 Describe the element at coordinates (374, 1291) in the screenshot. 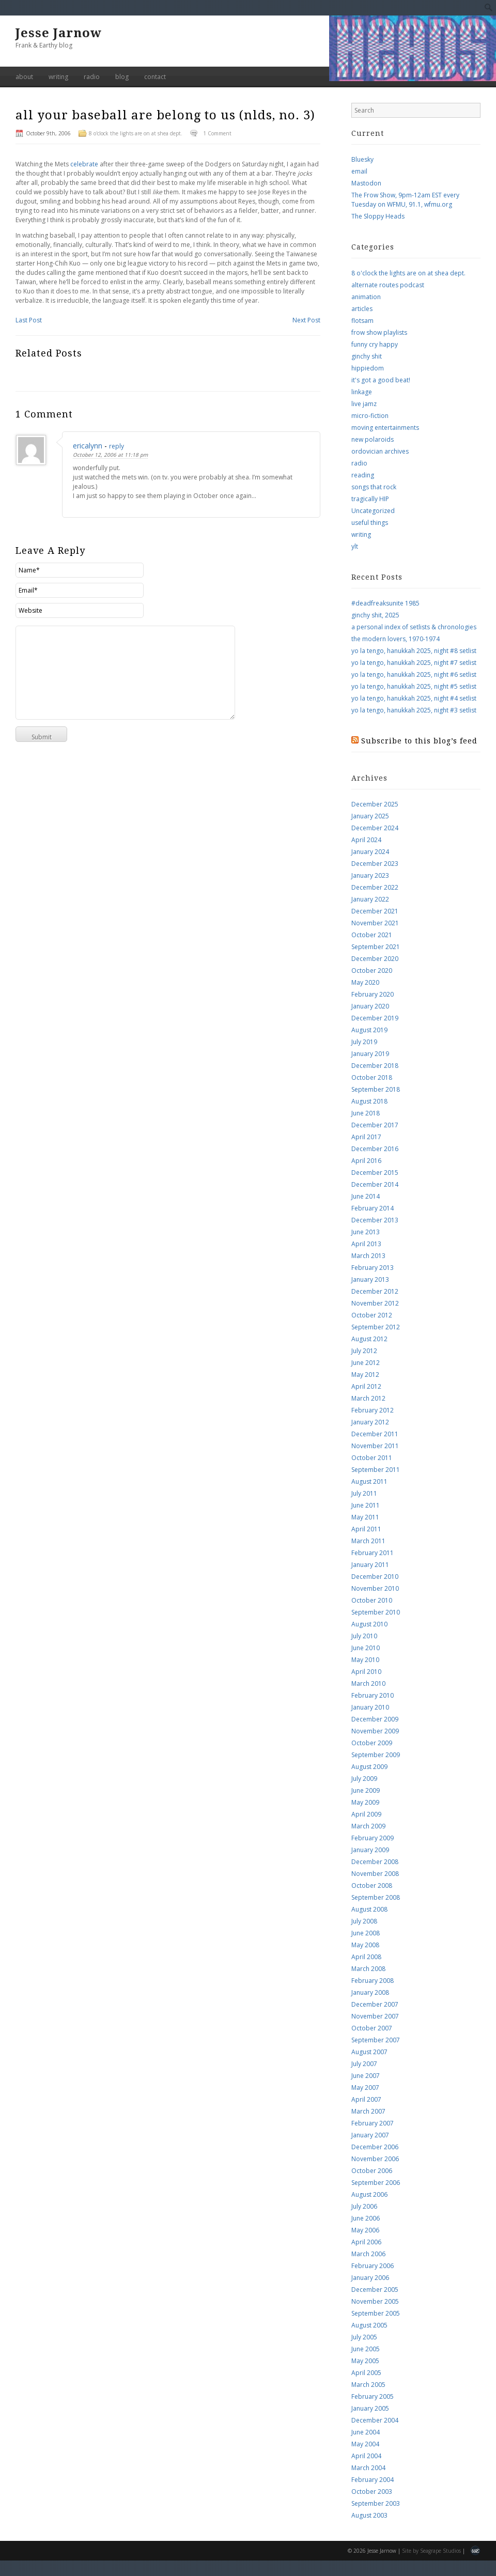

I see `December 2012` at that location.